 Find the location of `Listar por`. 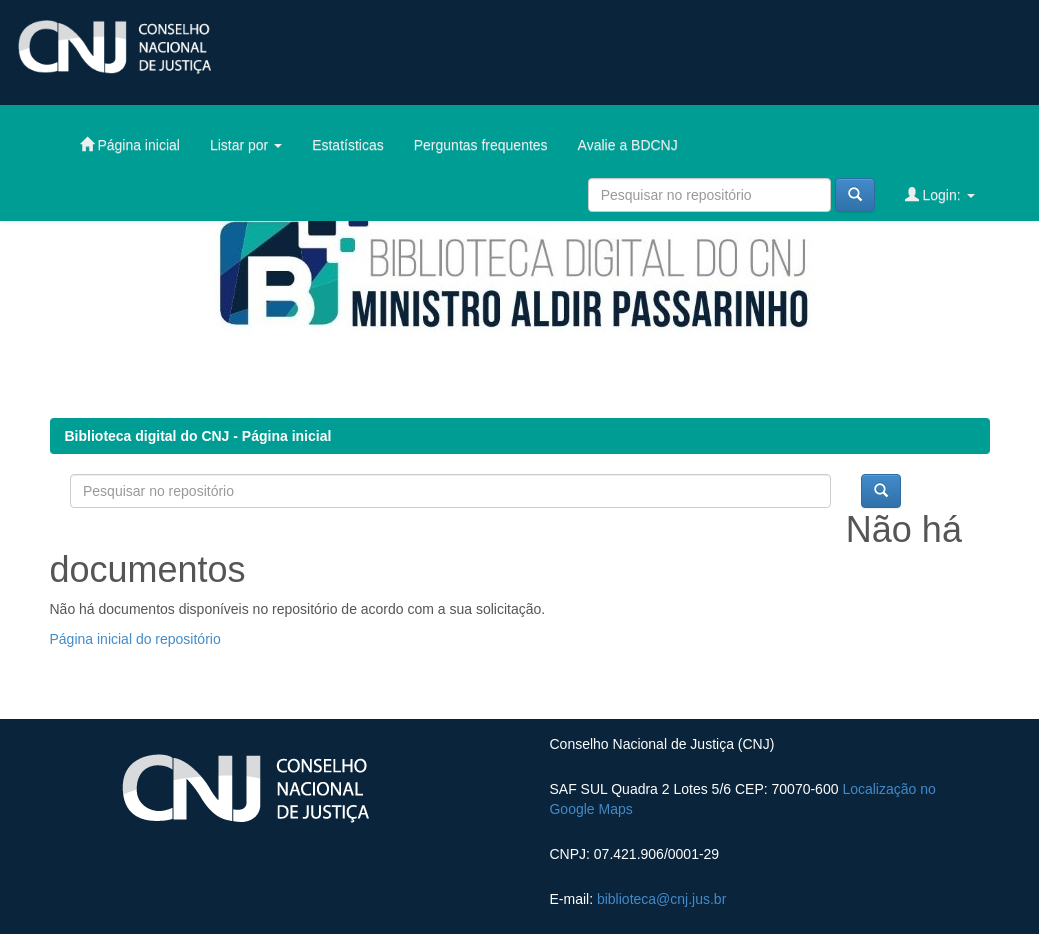

Listar por is located at coordinates (246, 145).